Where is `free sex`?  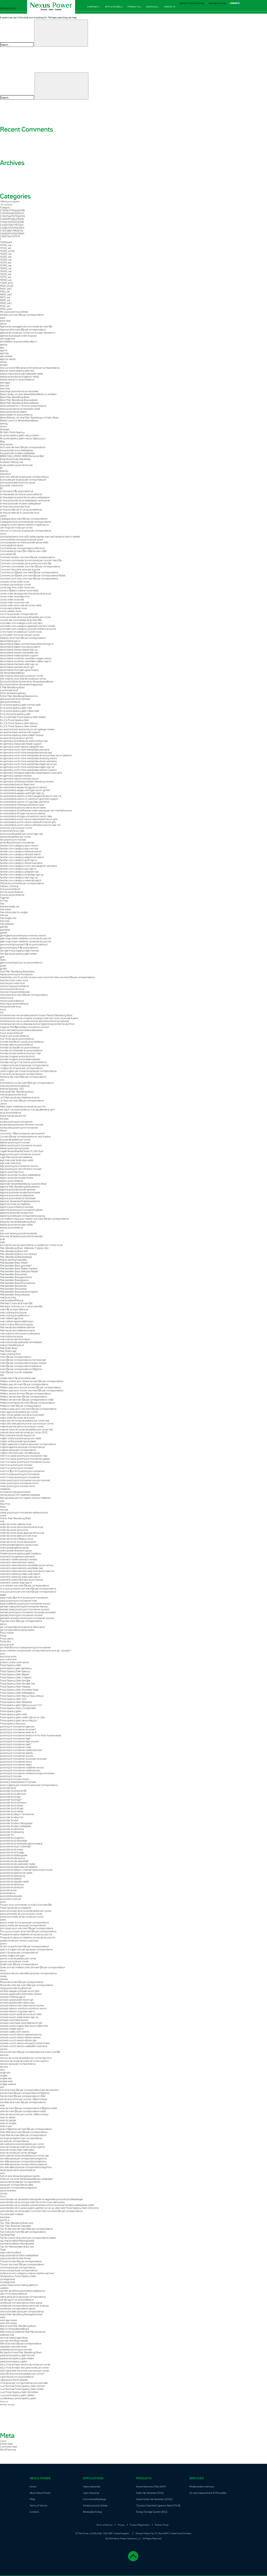 free sex is located at coordinates (4, 915).